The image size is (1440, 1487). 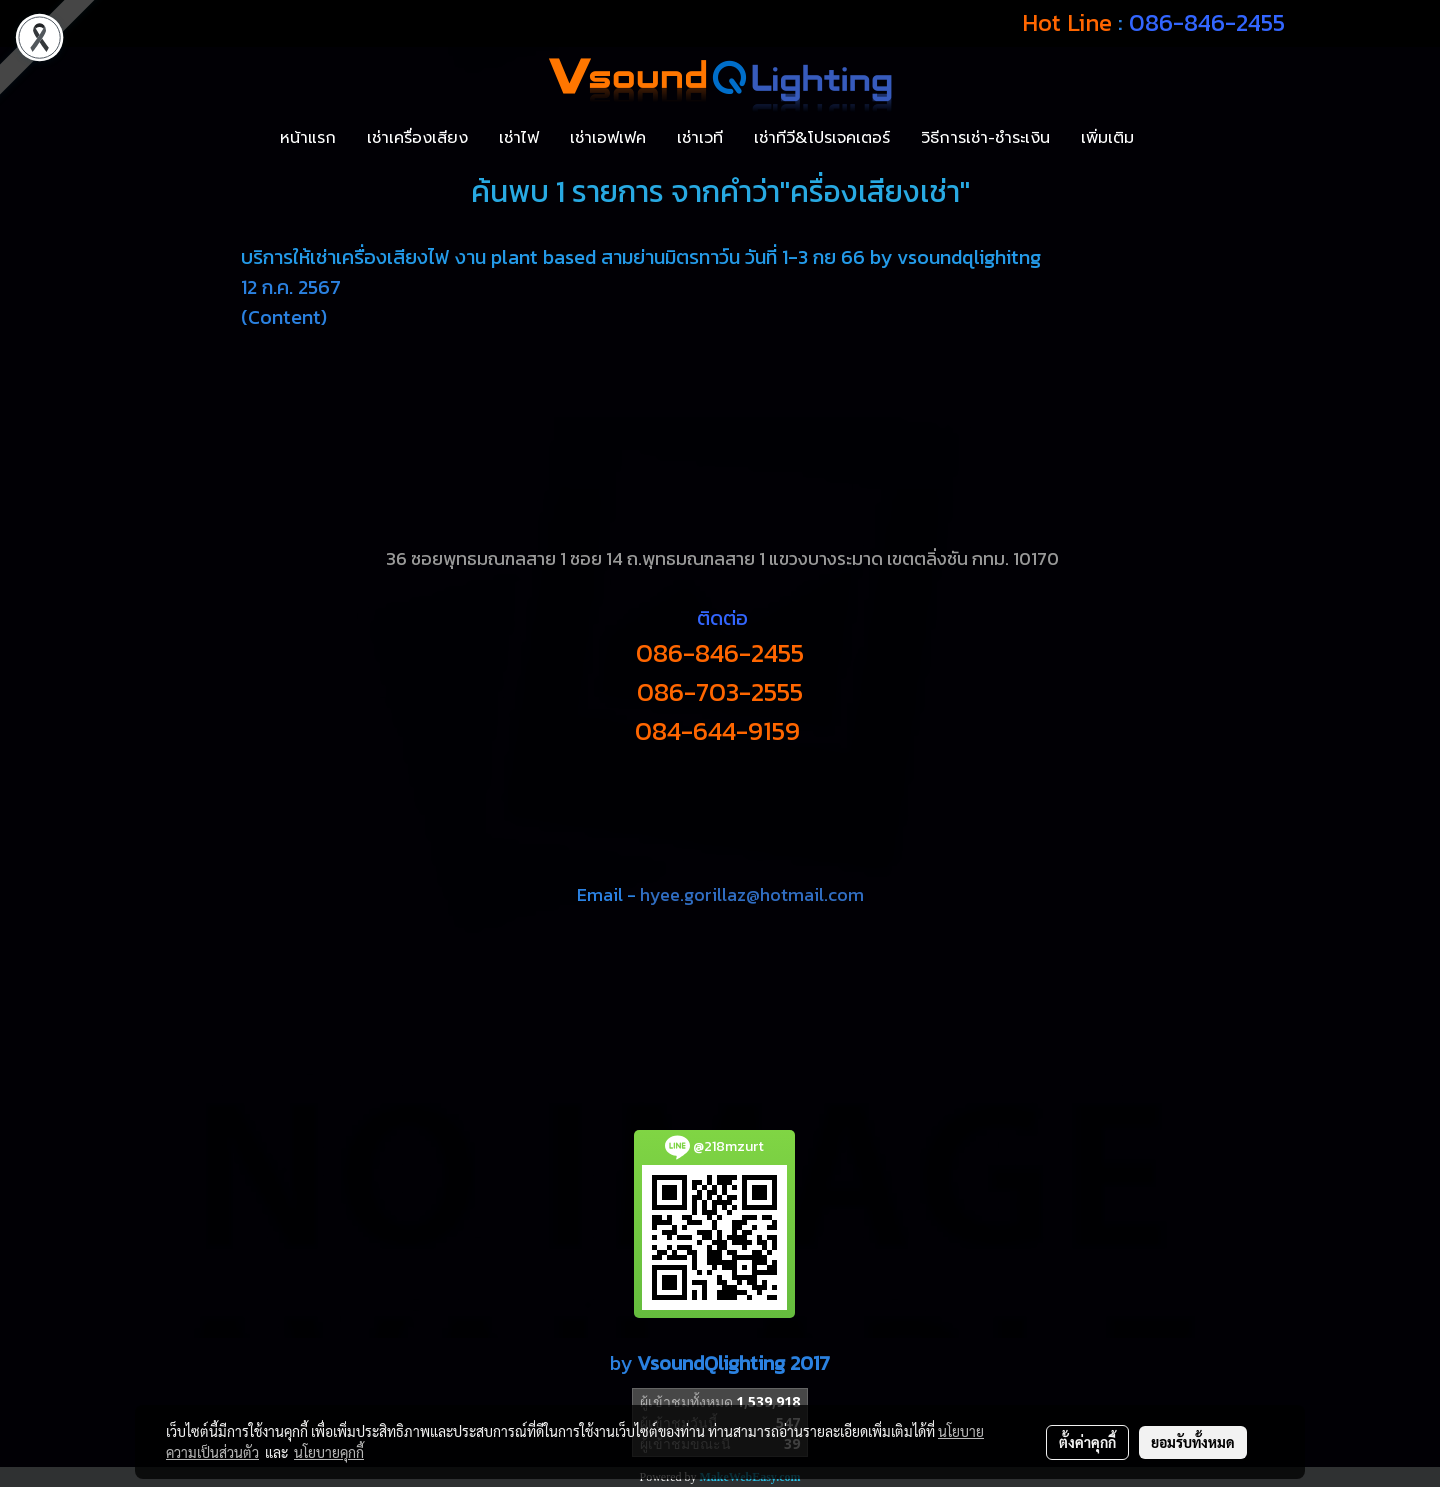 I want to click on เช่าเครื่องเสียง, so click(x=417, y=138).